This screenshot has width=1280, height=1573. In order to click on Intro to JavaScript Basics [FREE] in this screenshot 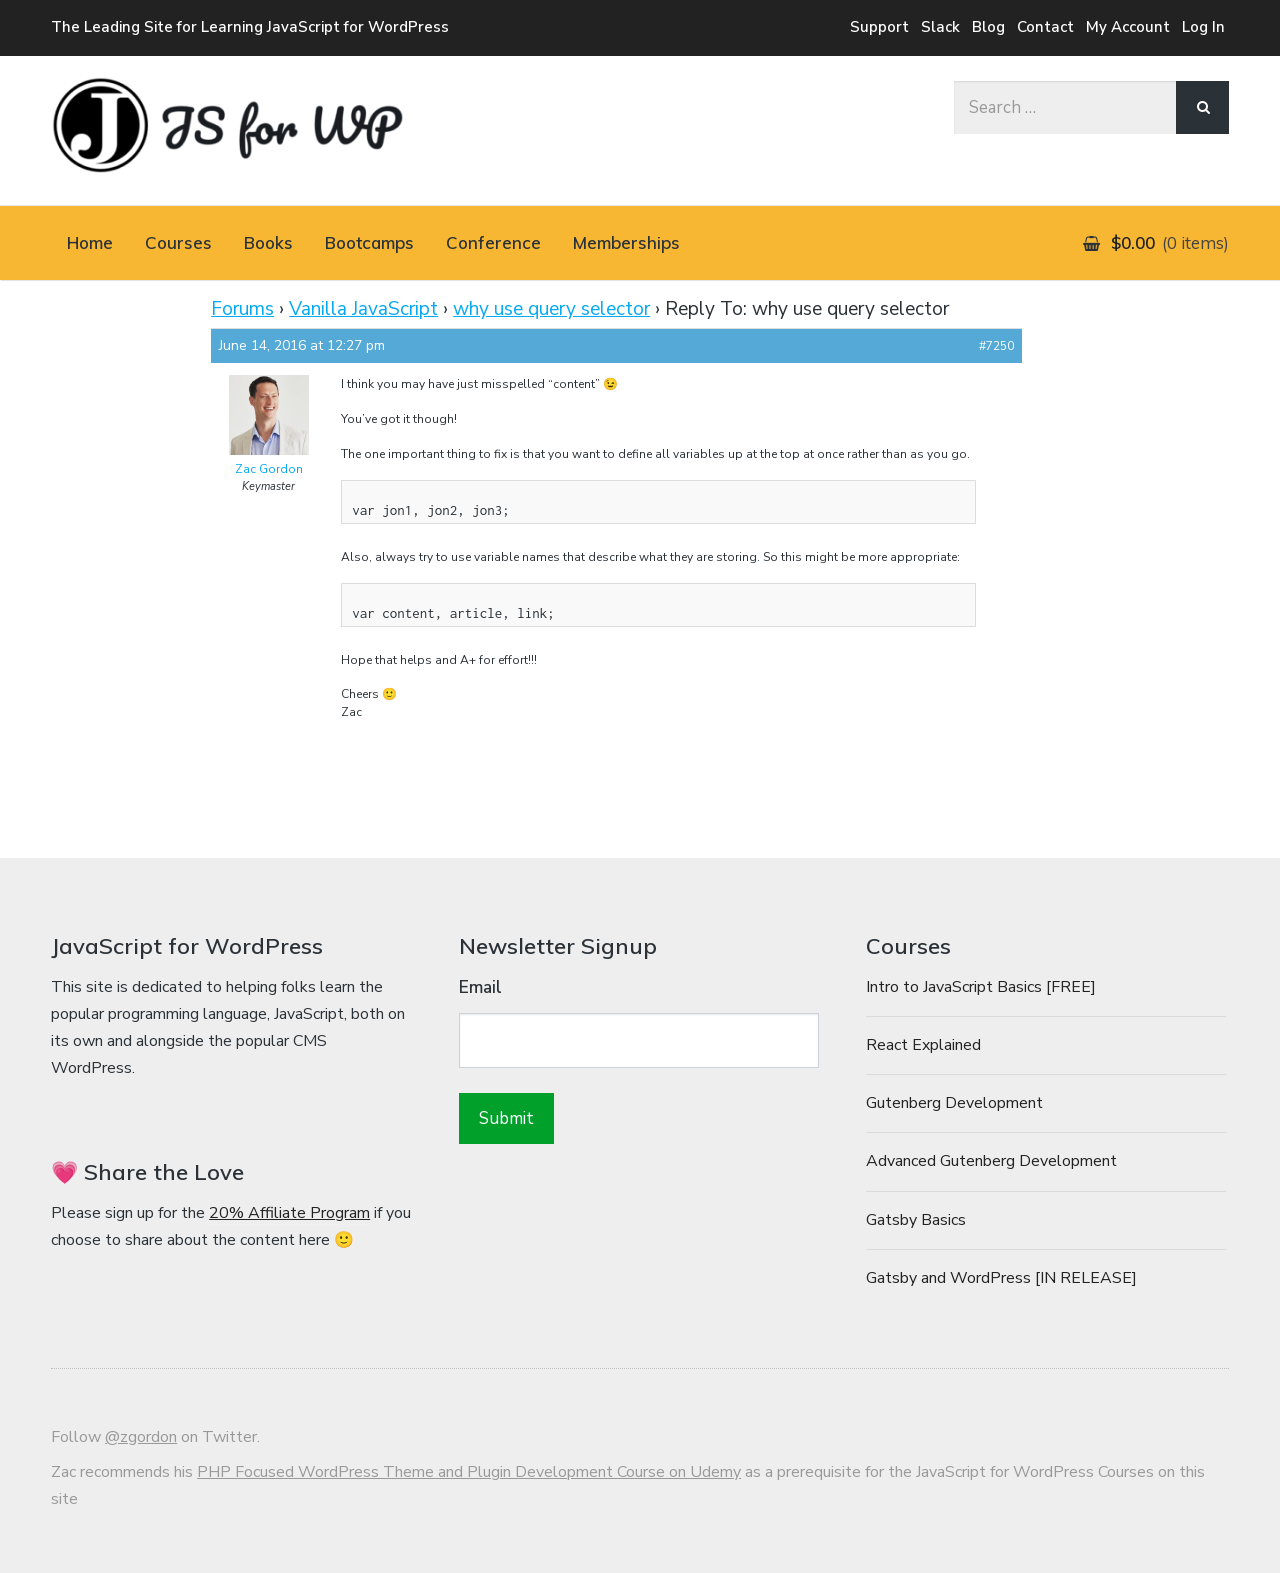, I will do `click(981, 987)`.